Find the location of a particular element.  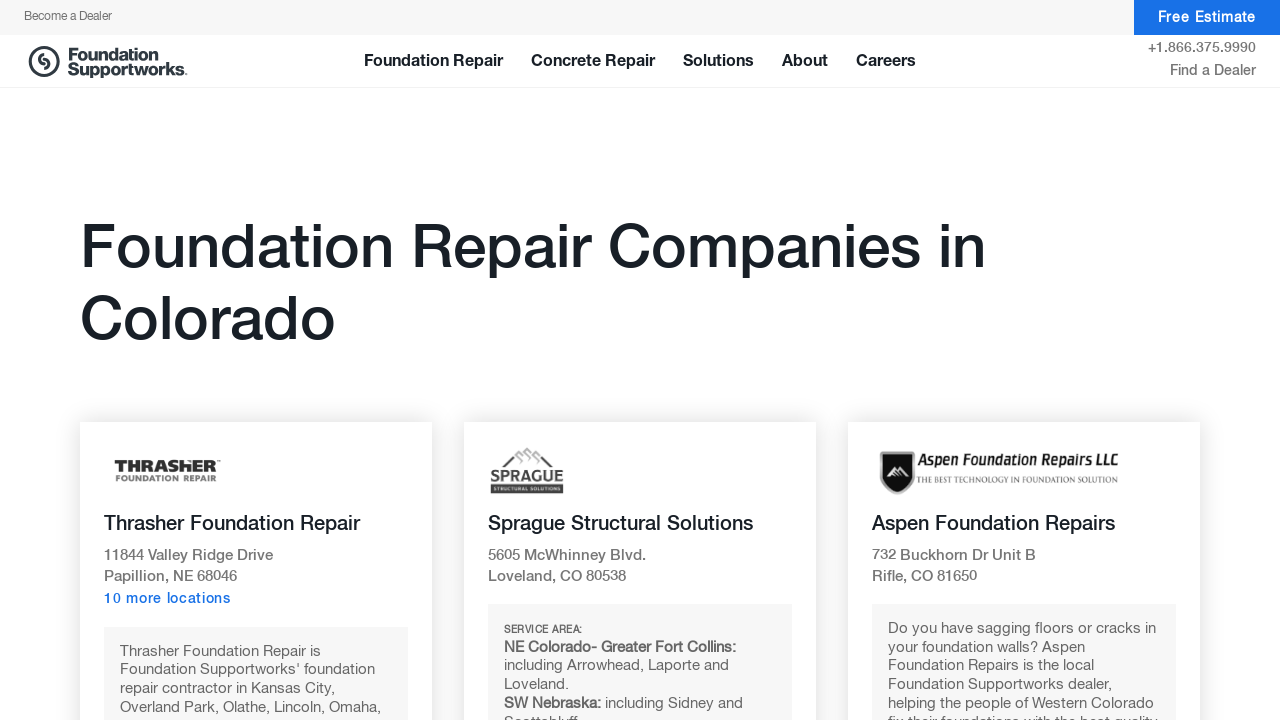

Find a Dealer is located at coordinates (1213, 71).